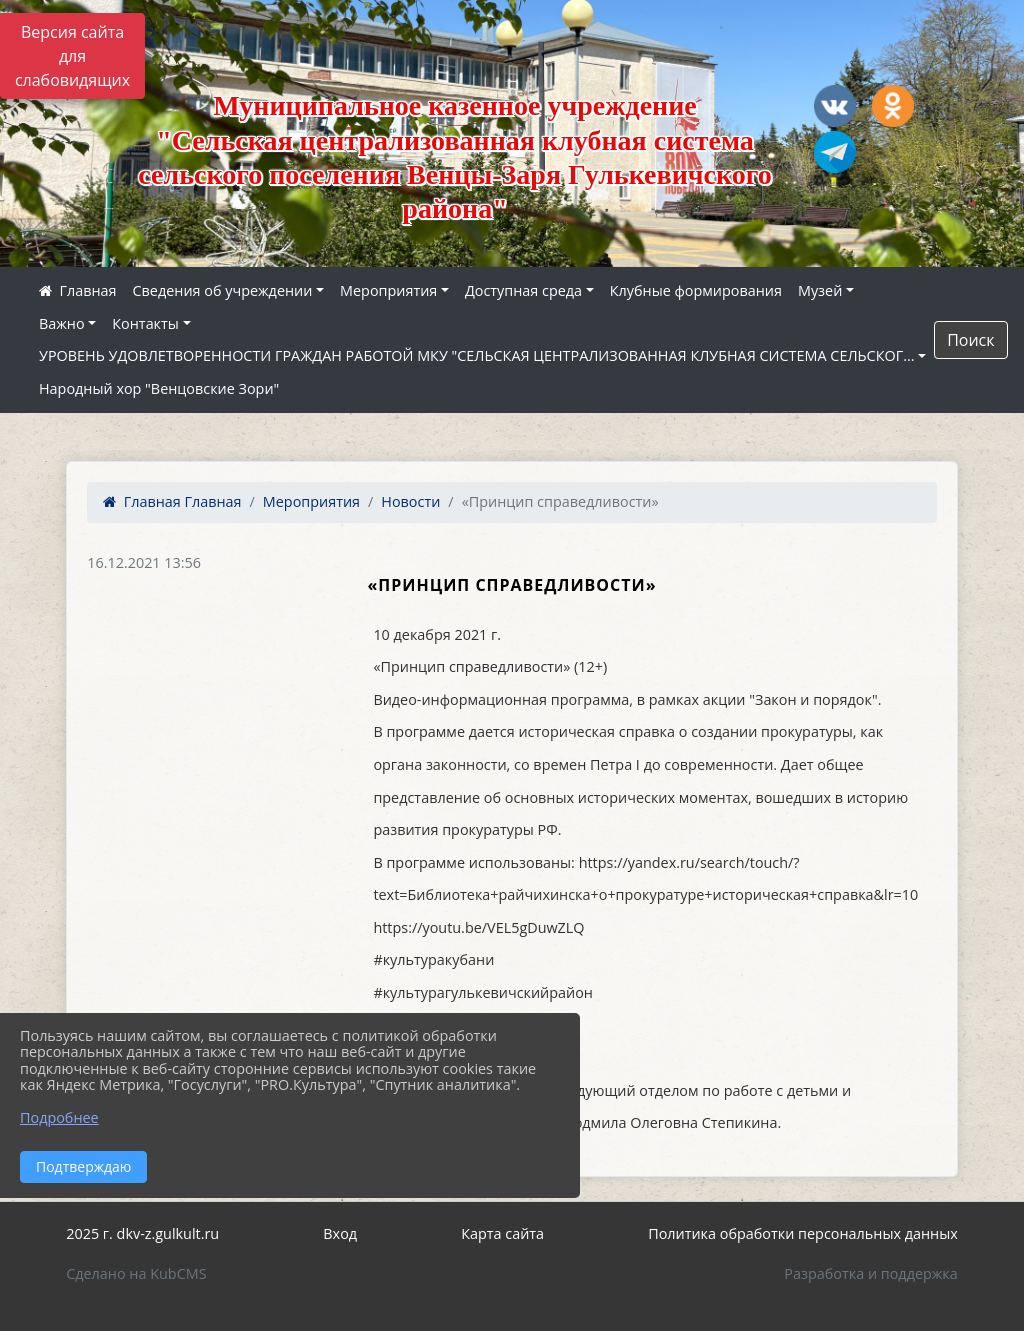 The image size is (1024, 1331). What do you see at coordinates (696, 290) in the screenshot?
I see `Клубные формирования` at bounding box center [696, 290].